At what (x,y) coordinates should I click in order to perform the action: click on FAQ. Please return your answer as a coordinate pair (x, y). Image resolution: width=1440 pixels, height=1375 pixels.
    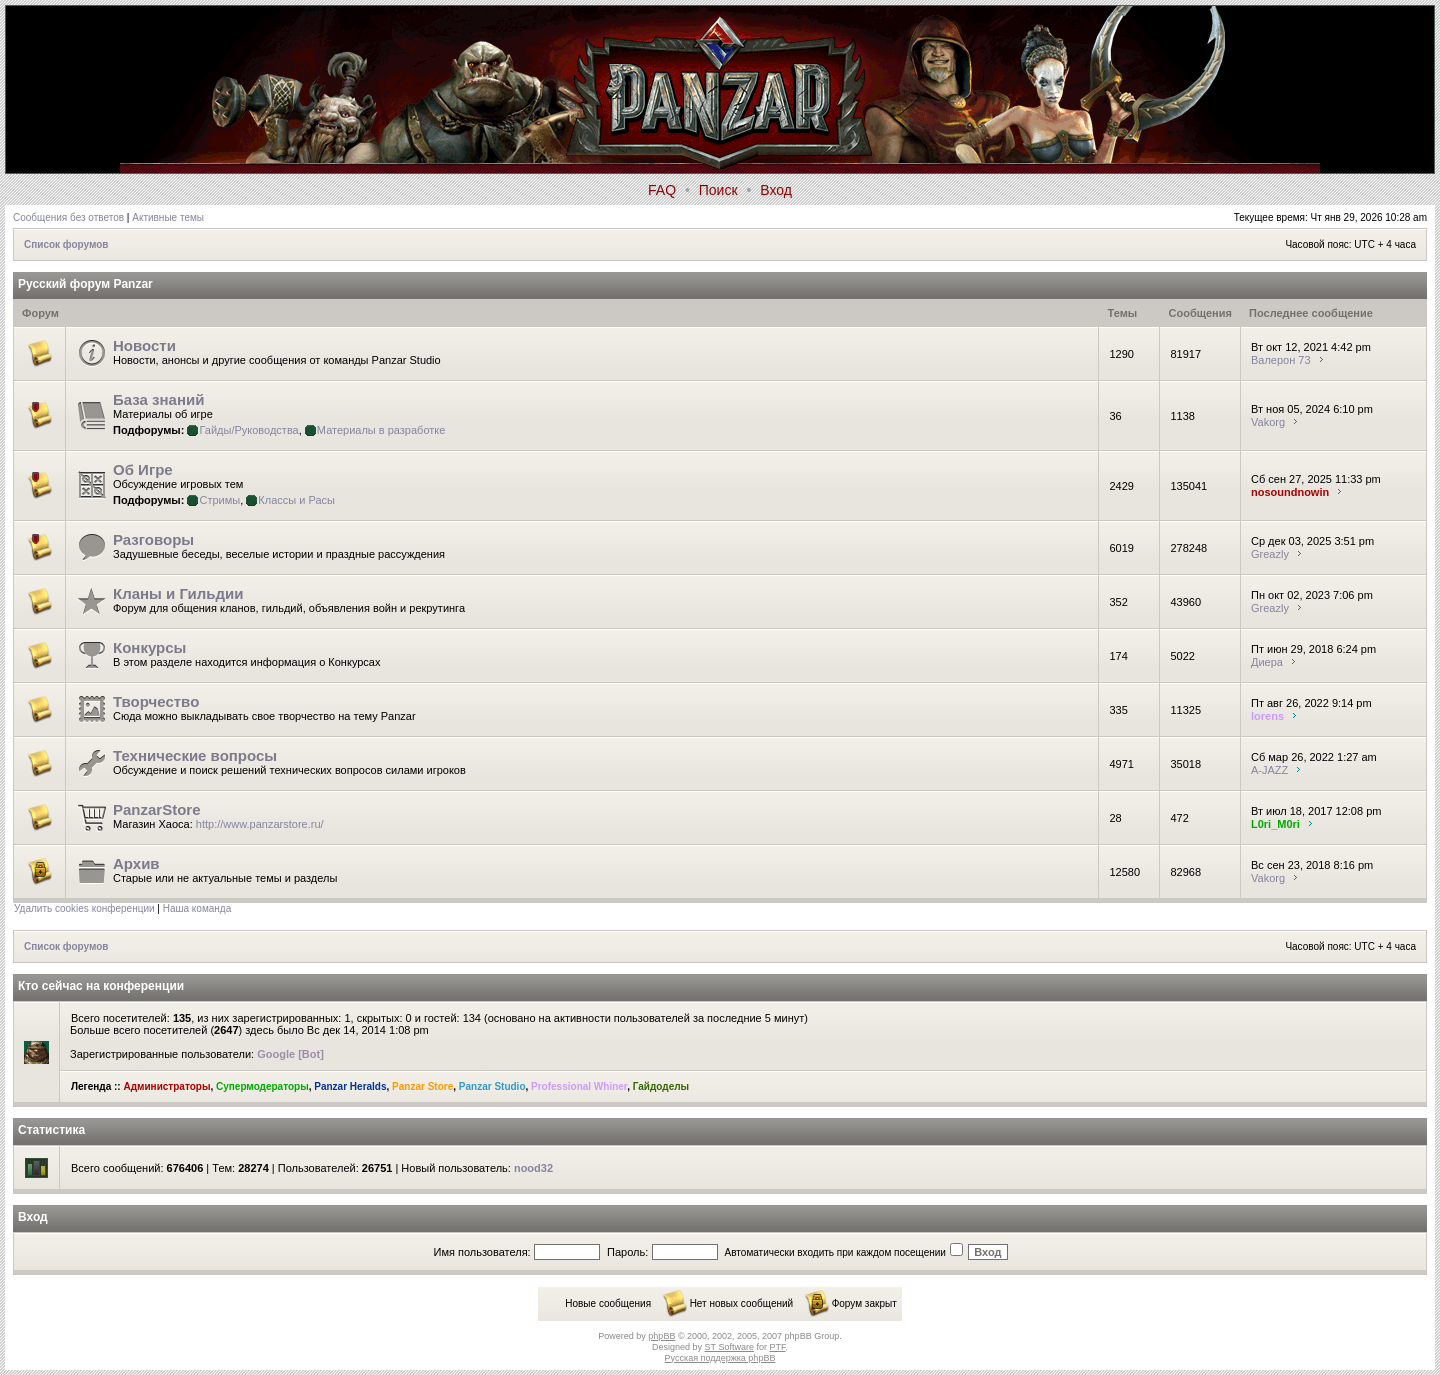
    Looking at the image, I should click on (662, 190).